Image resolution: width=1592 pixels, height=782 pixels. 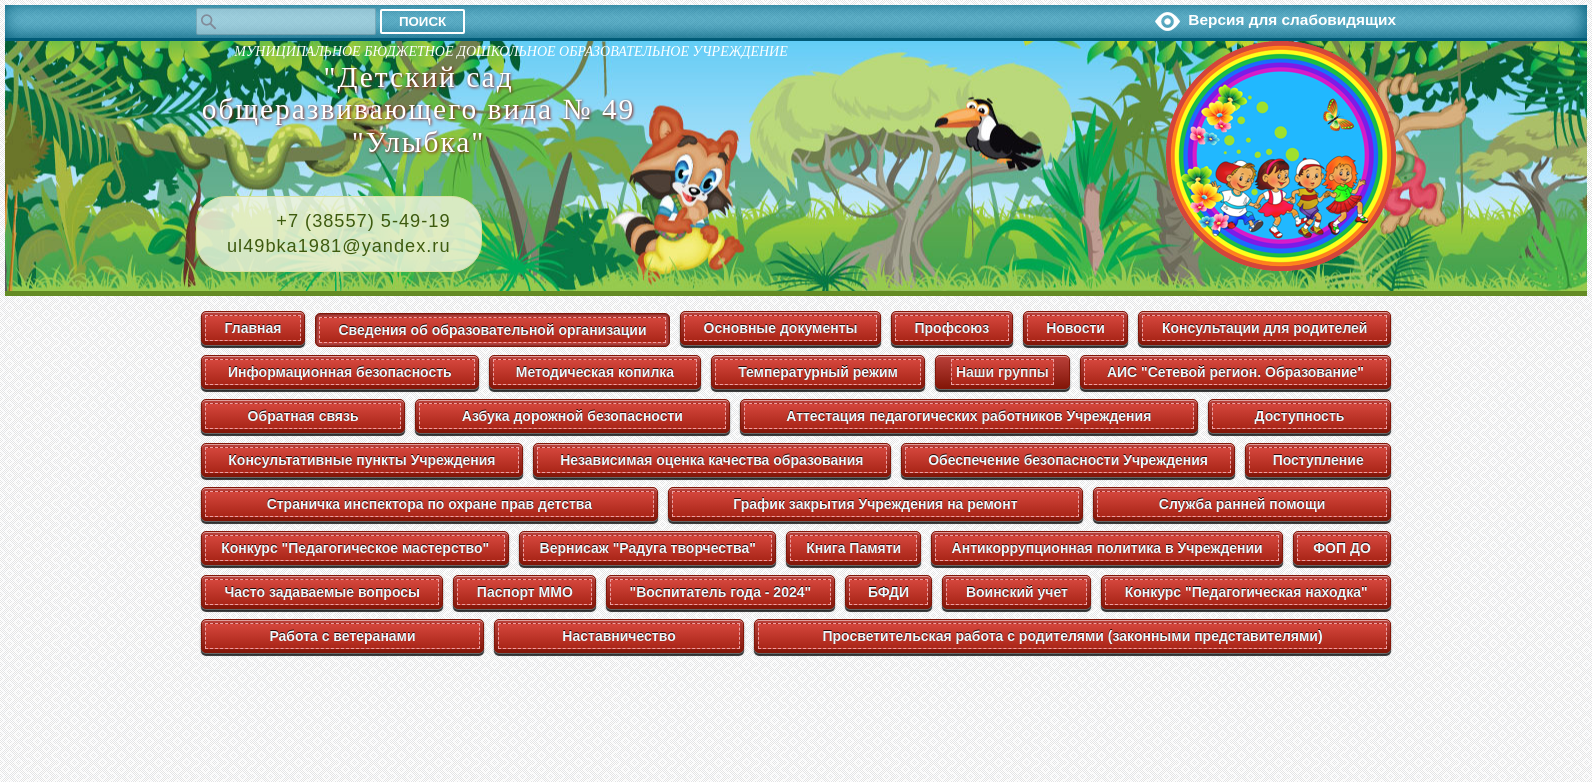 I want to click on Вернисаж "Радуга творчества", so click(x=648, y=548).